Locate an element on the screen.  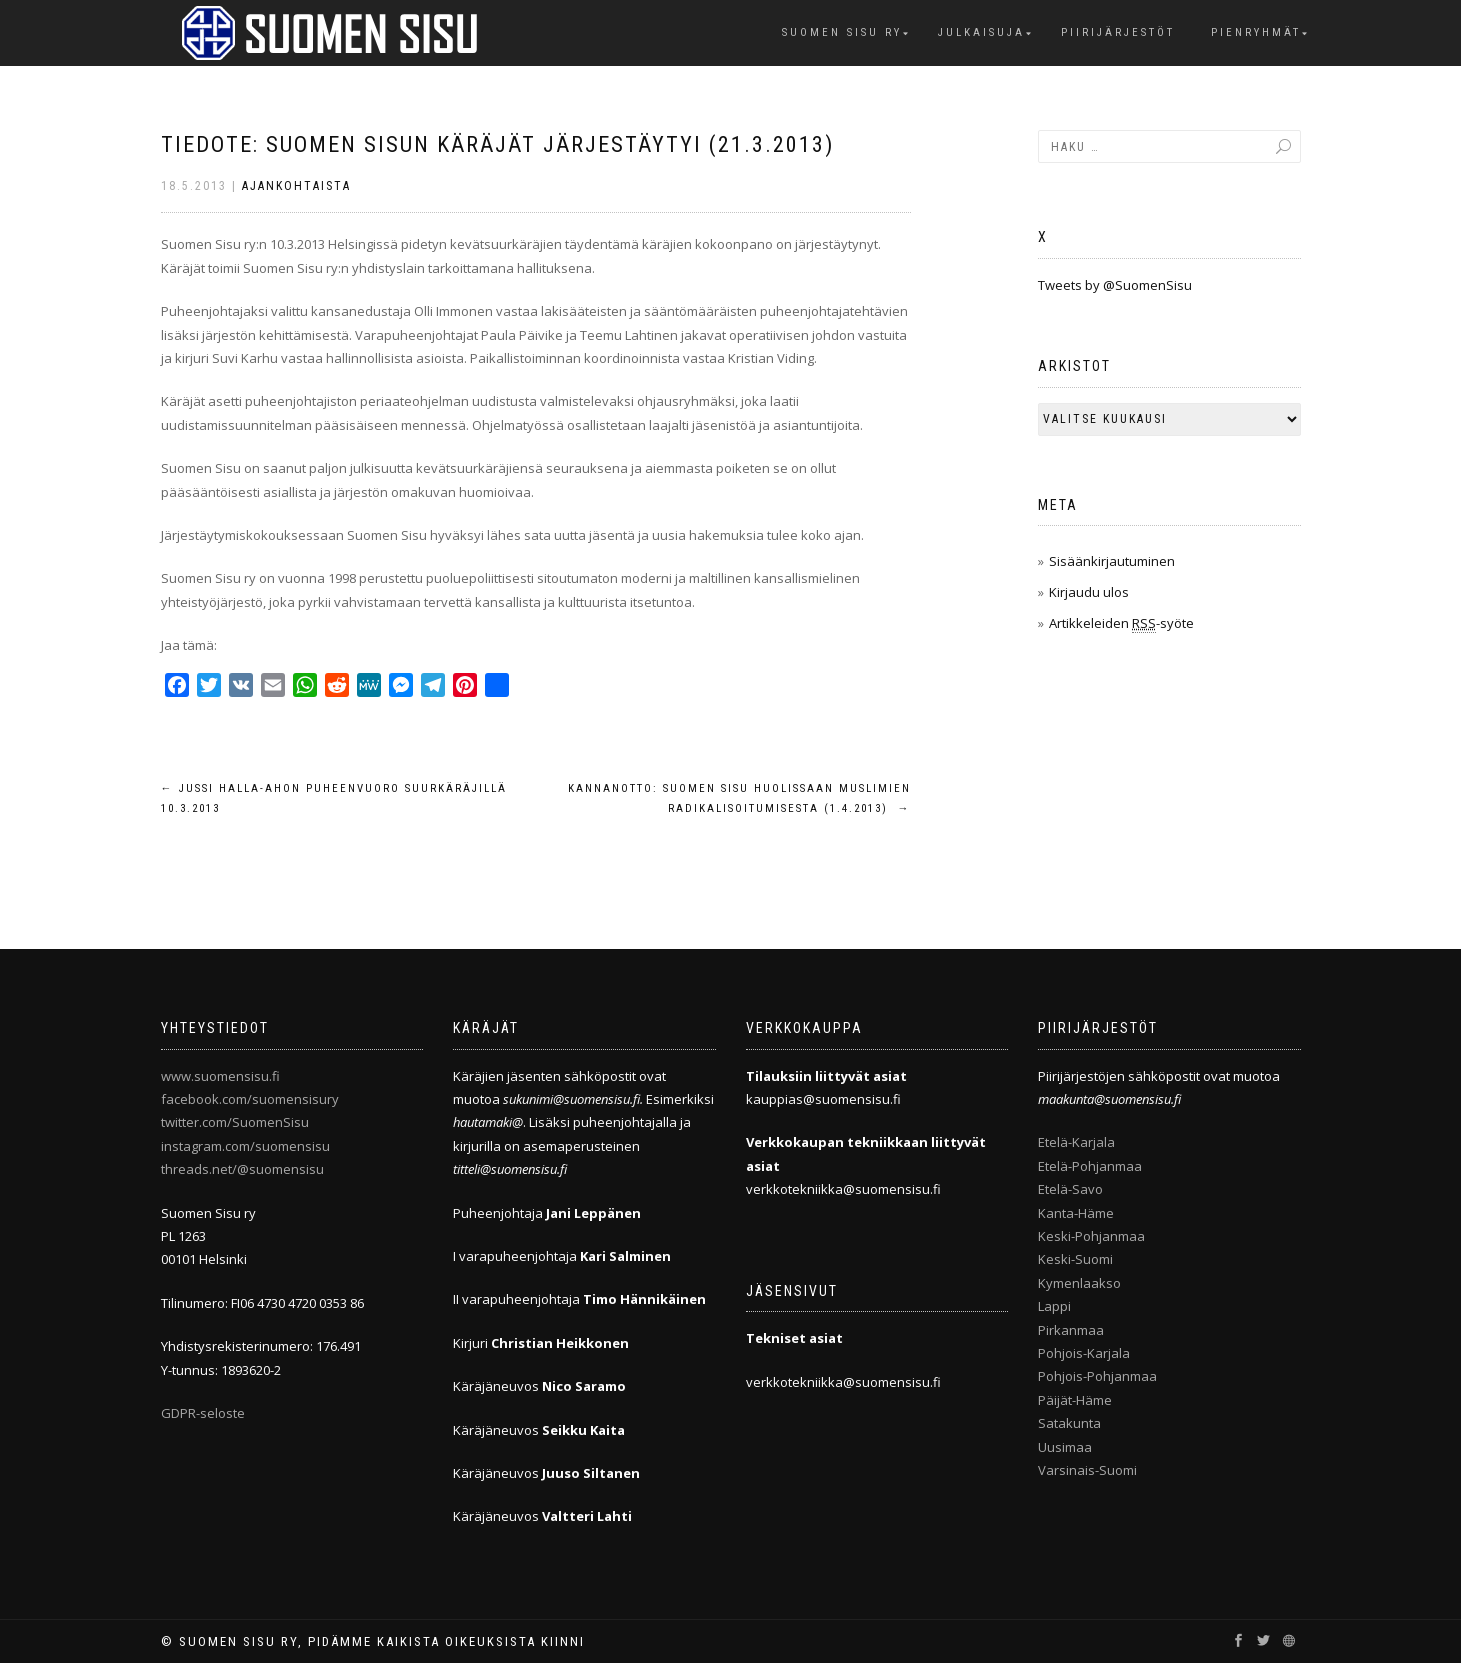
threads.net/@suomensisu is located at coordinates (242, 1169).